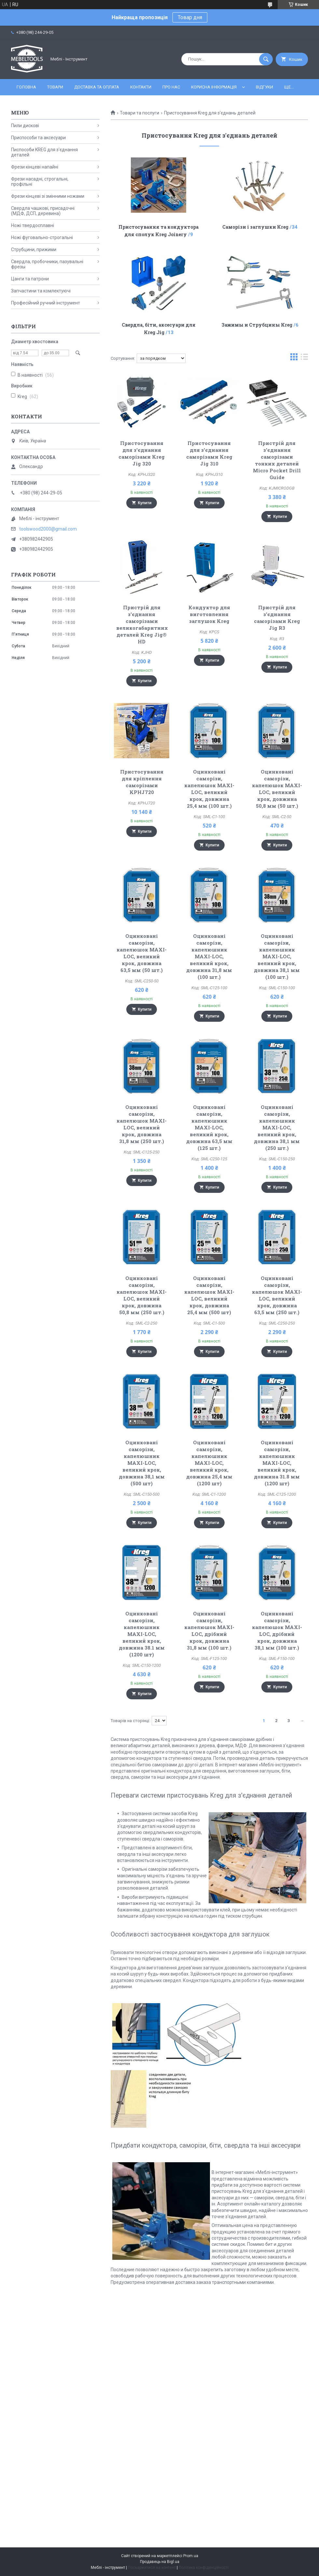  I want to click on Поскаржитися на контент, so click(152, 2567).